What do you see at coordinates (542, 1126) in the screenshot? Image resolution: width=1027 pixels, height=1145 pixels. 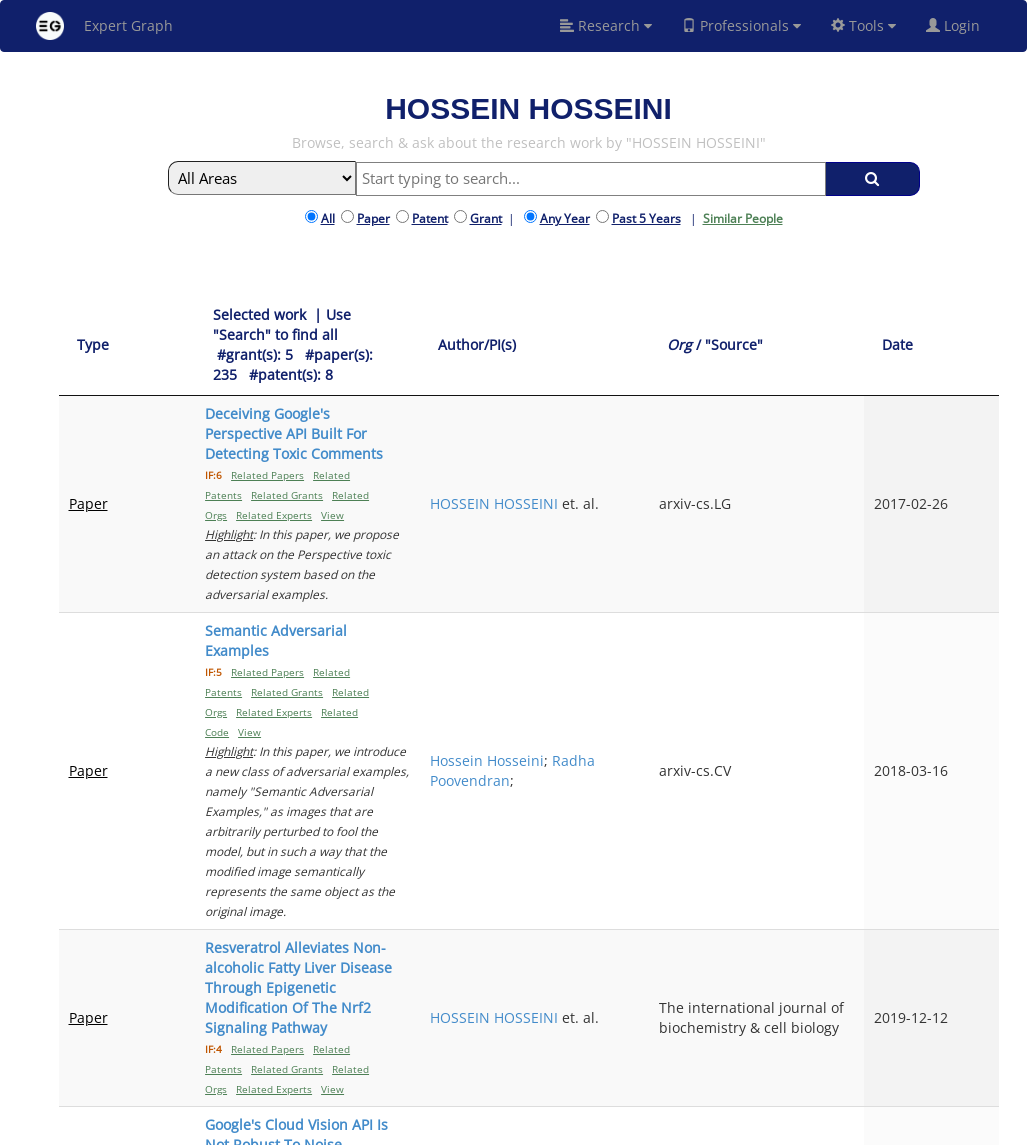 I see `Terms` at bounding box center [542, 1126].